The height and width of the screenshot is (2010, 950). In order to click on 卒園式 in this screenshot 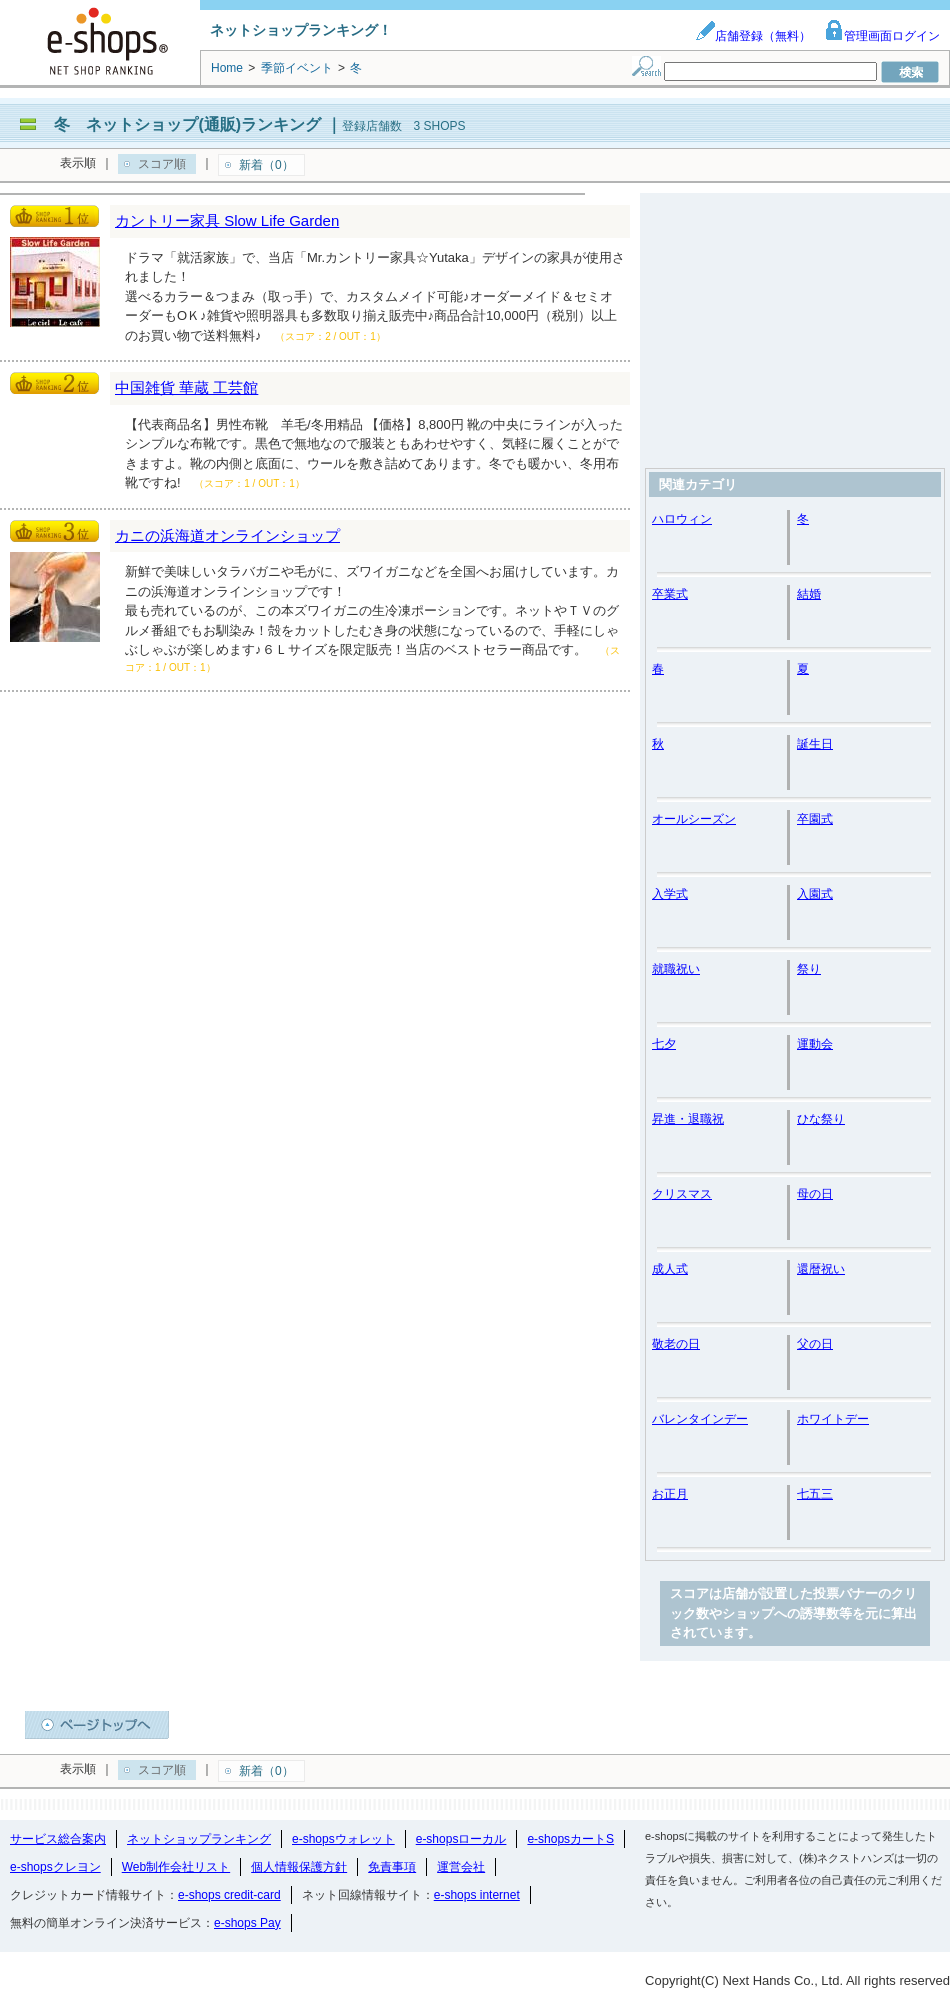, I will do `click(815, 819)`.